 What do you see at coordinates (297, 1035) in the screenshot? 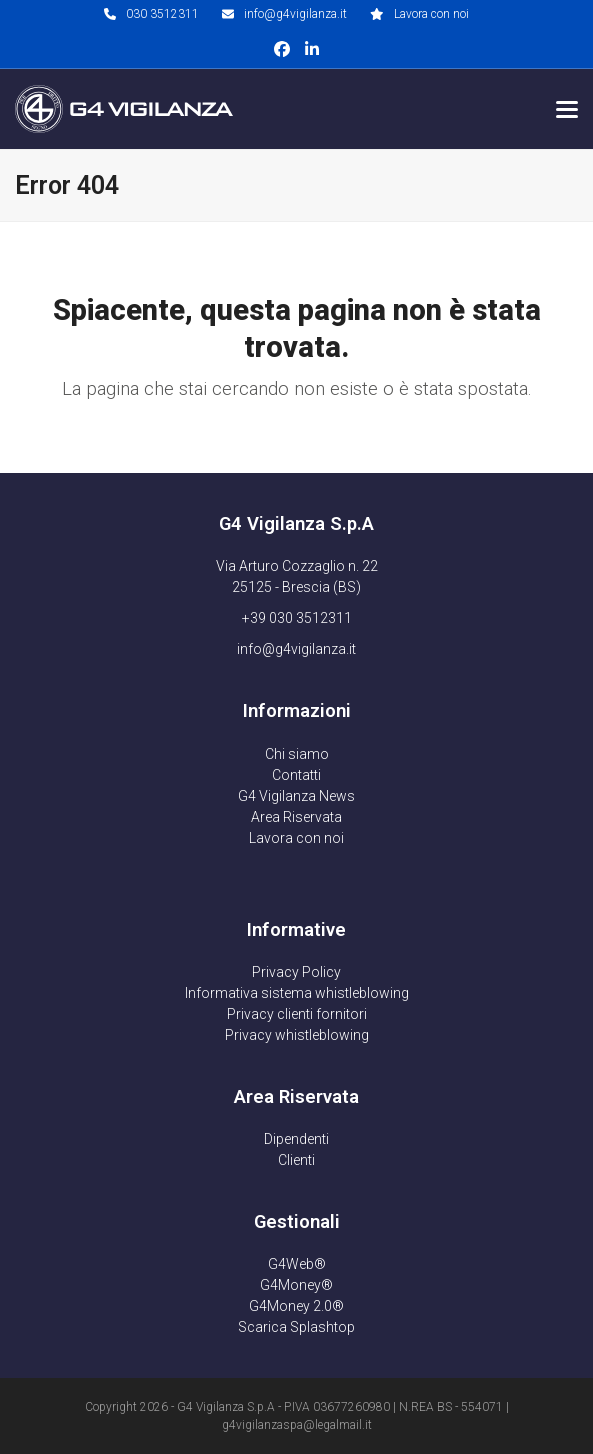
I see `Privacy whistleblowing` at bounding box center [297, 1035].